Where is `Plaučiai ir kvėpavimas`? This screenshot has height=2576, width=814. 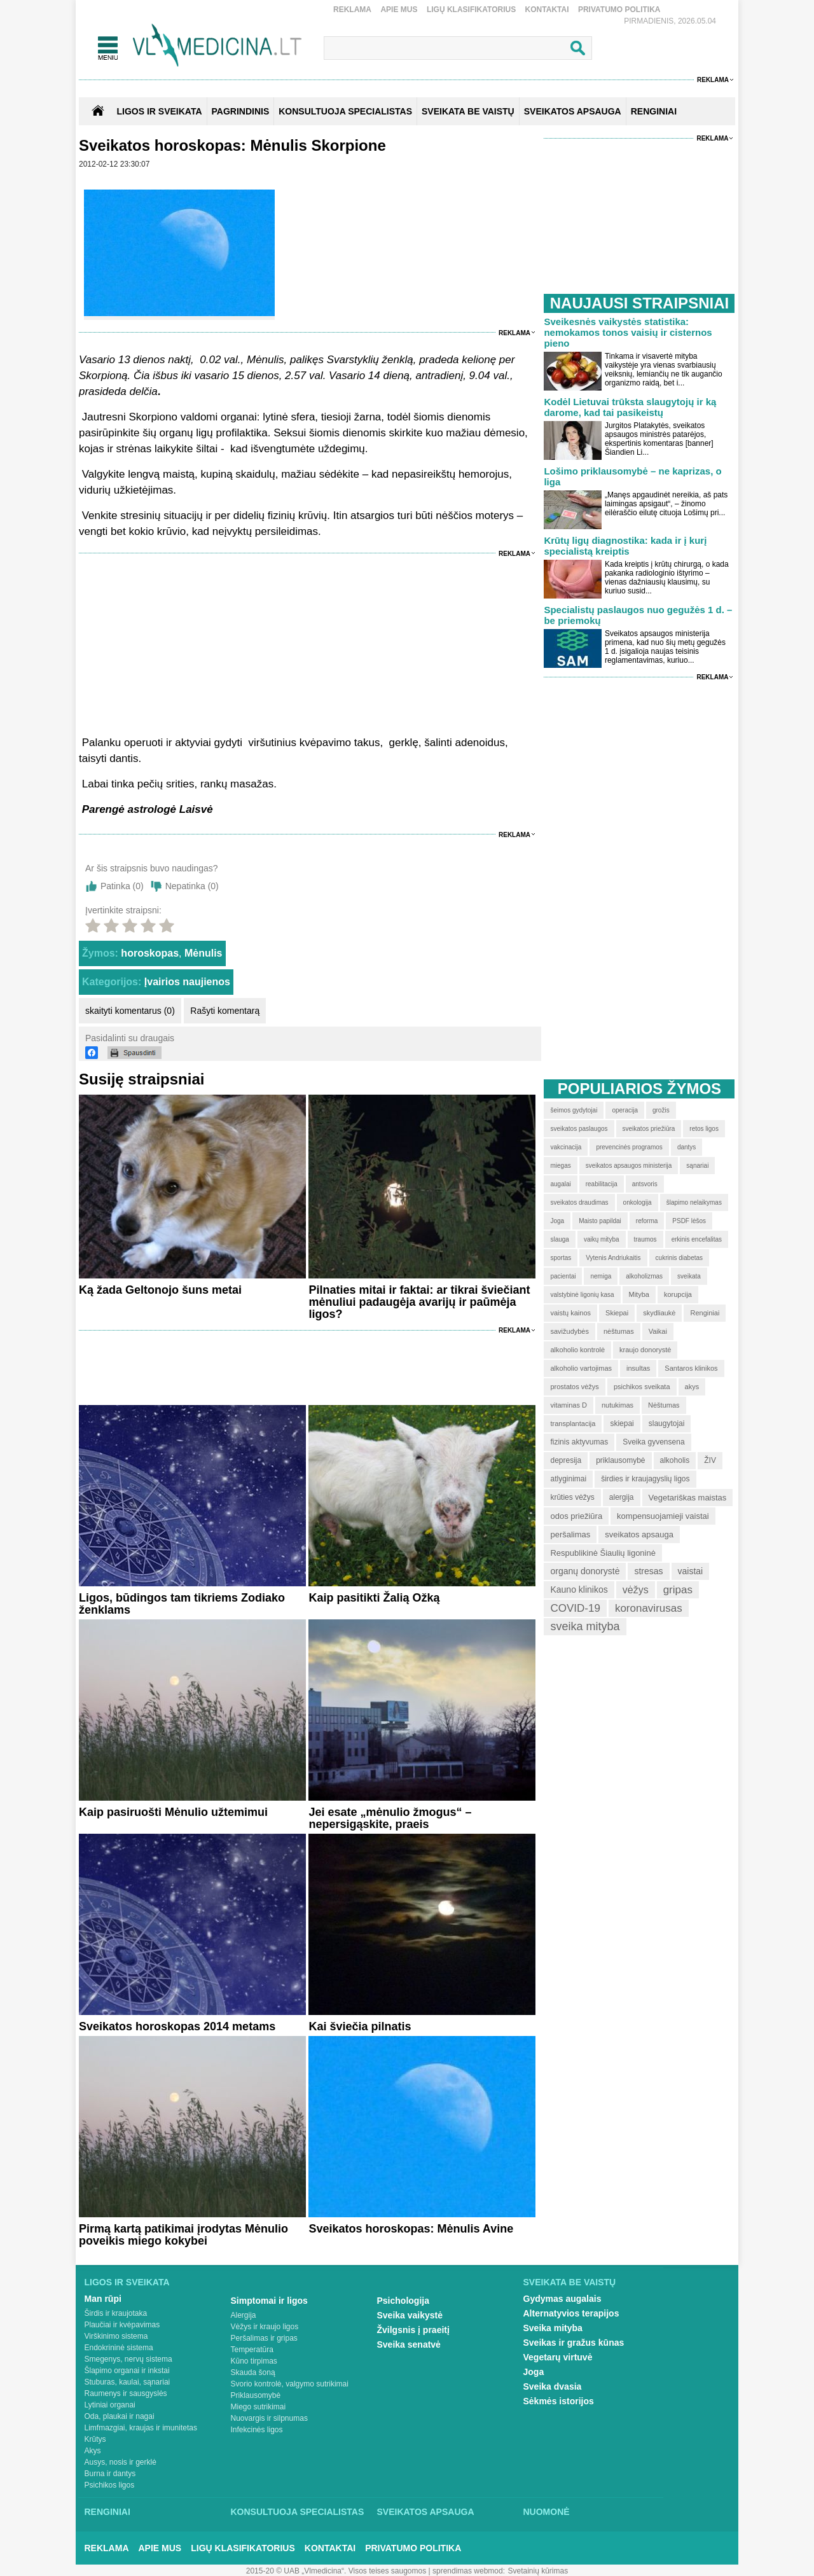 Plaučiai ir kvėpavimas is located at coordinates (122, 2324).